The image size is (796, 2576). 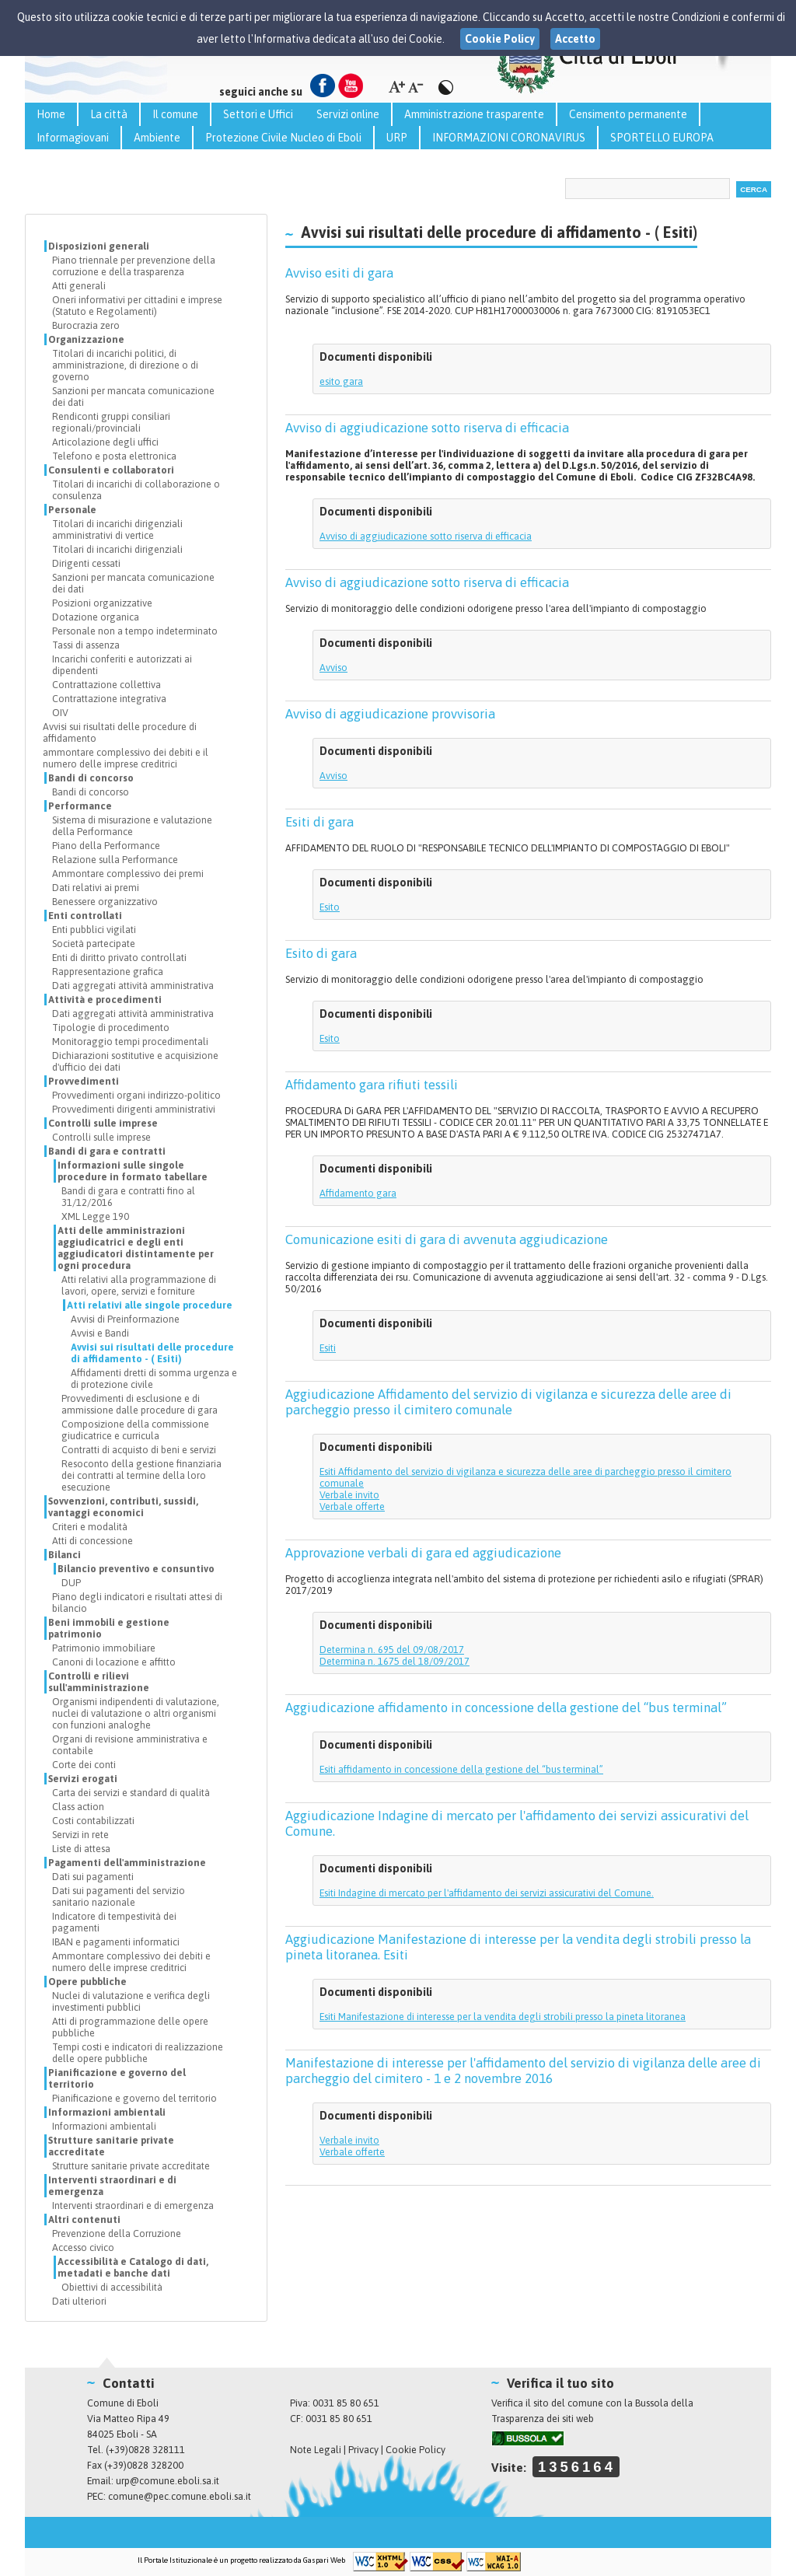 What do you see at coordinates (105, 442) in the screenshot?
I see `Articolazione degli uffici` at bounding box center [105, 442].